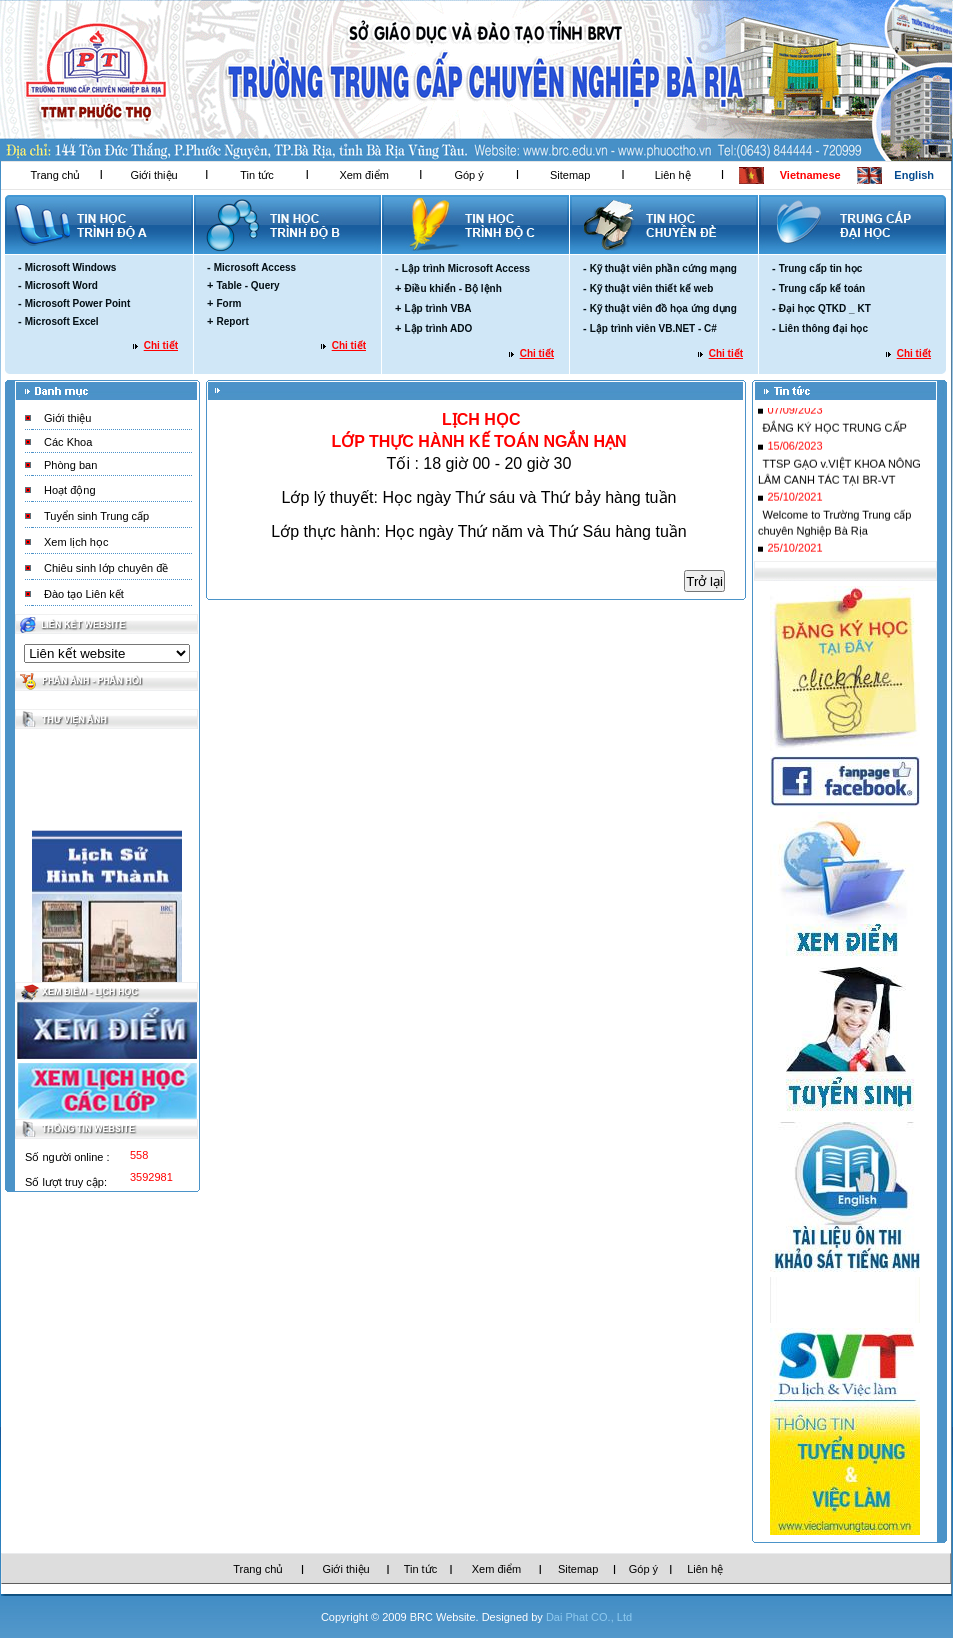 The height and width of the screenshot is (1638, 953). I want to click on 07/09/2023, so click(794, 427).